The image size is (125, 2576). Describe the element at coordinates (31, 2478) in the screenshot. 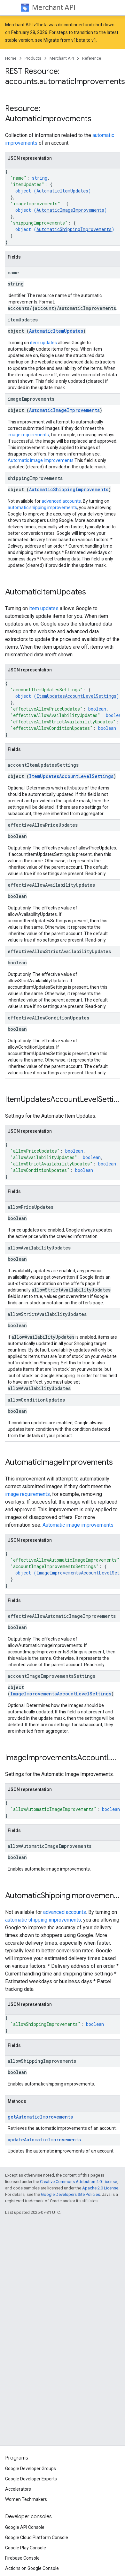

I see `Google Developer Experts` at that location.